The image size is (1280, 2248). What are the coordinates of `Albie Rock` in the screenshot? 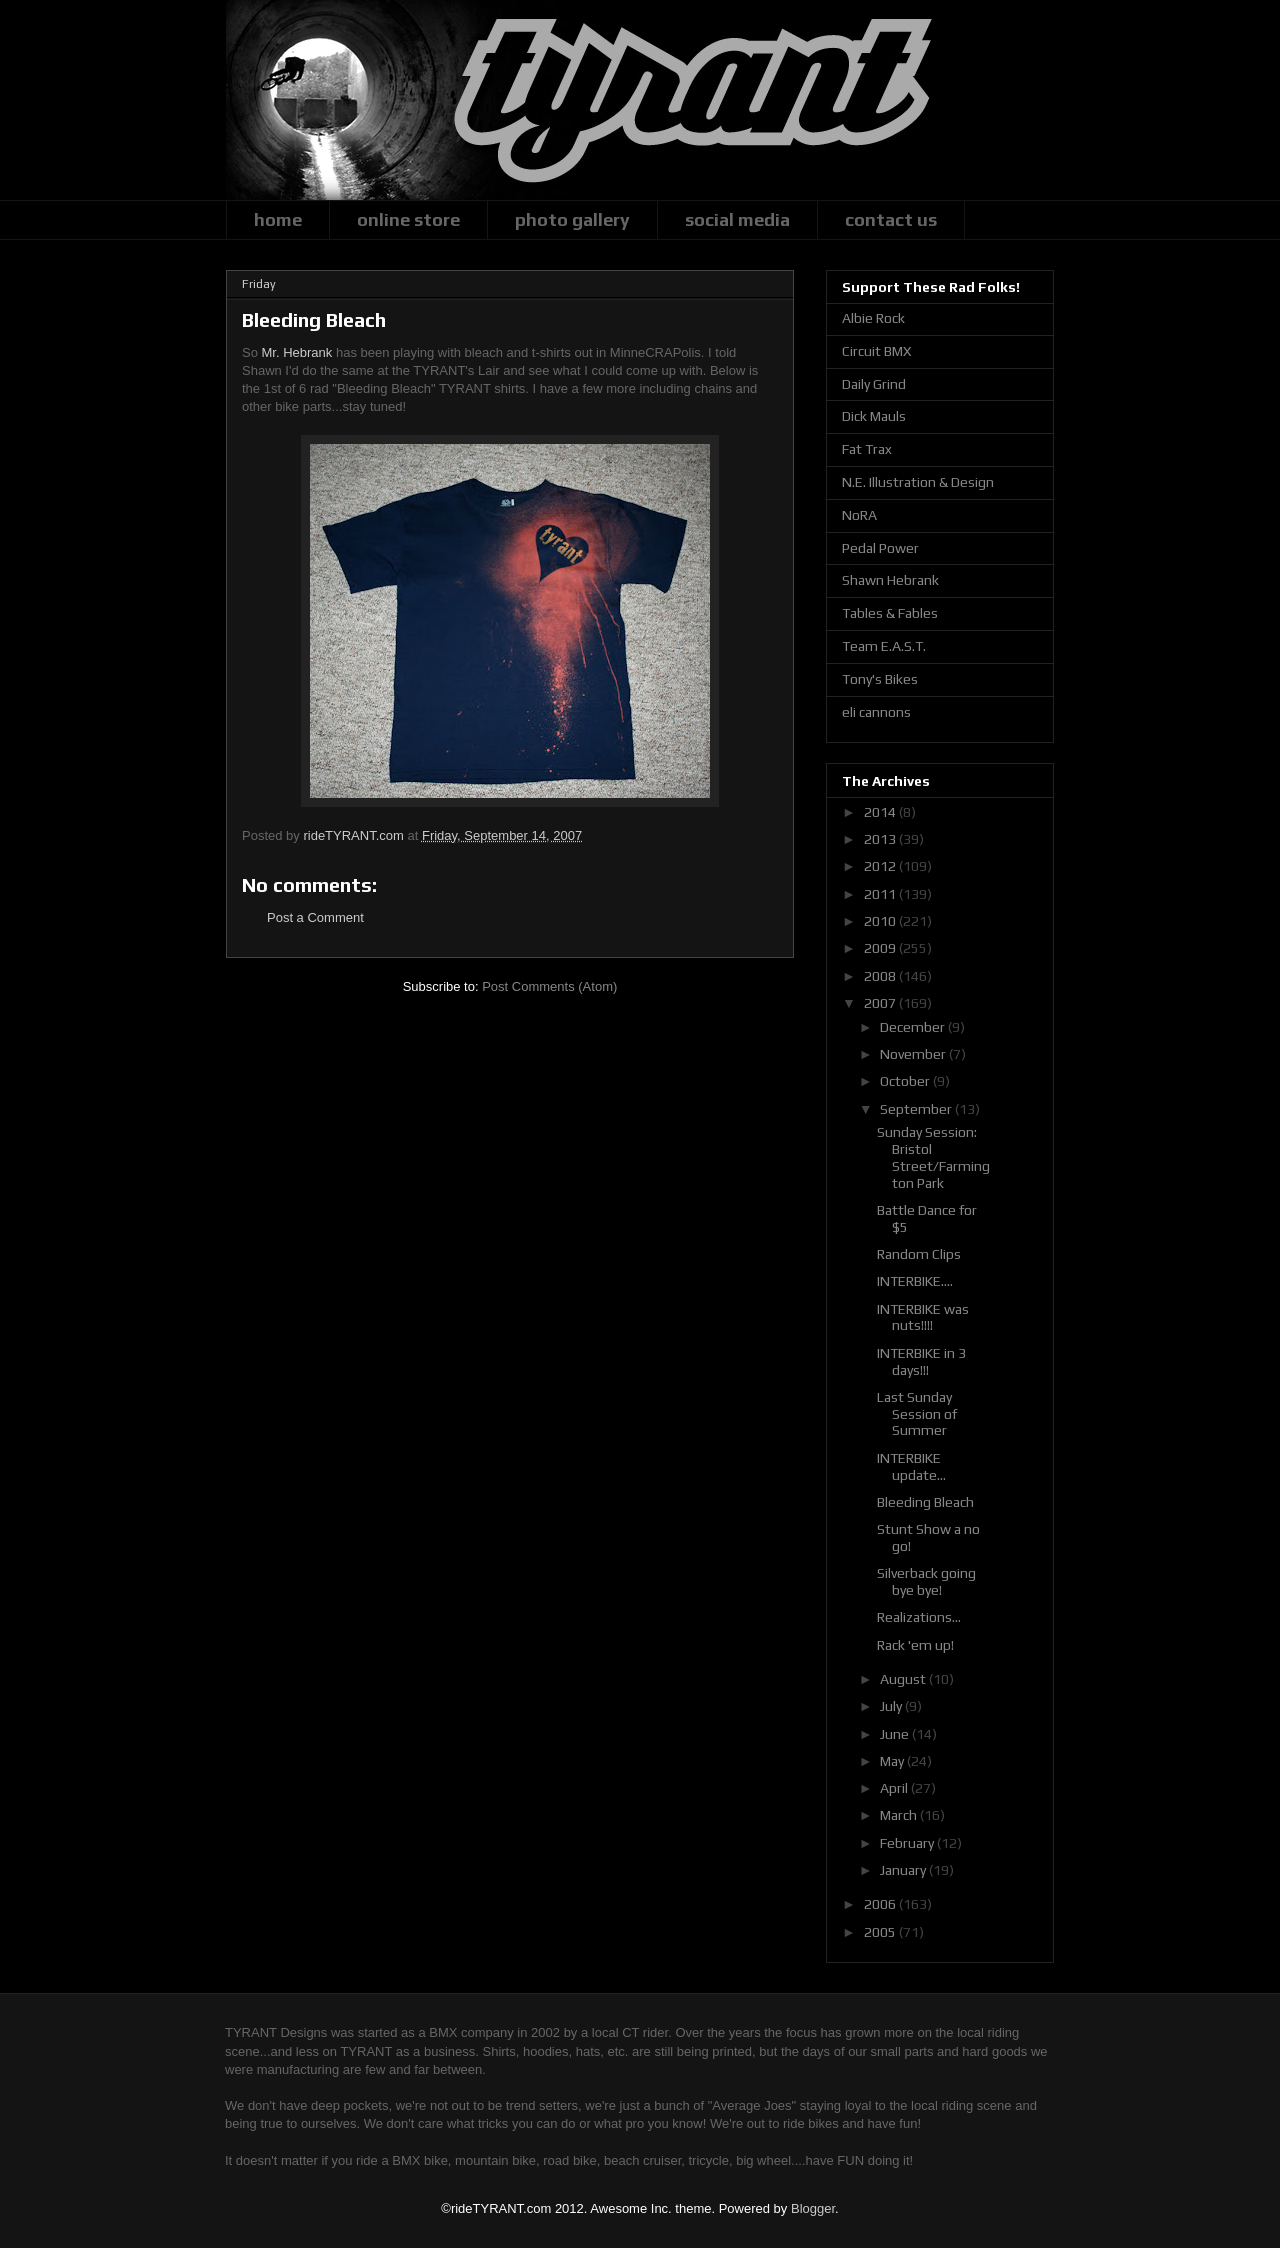 It's located at (873, 318).